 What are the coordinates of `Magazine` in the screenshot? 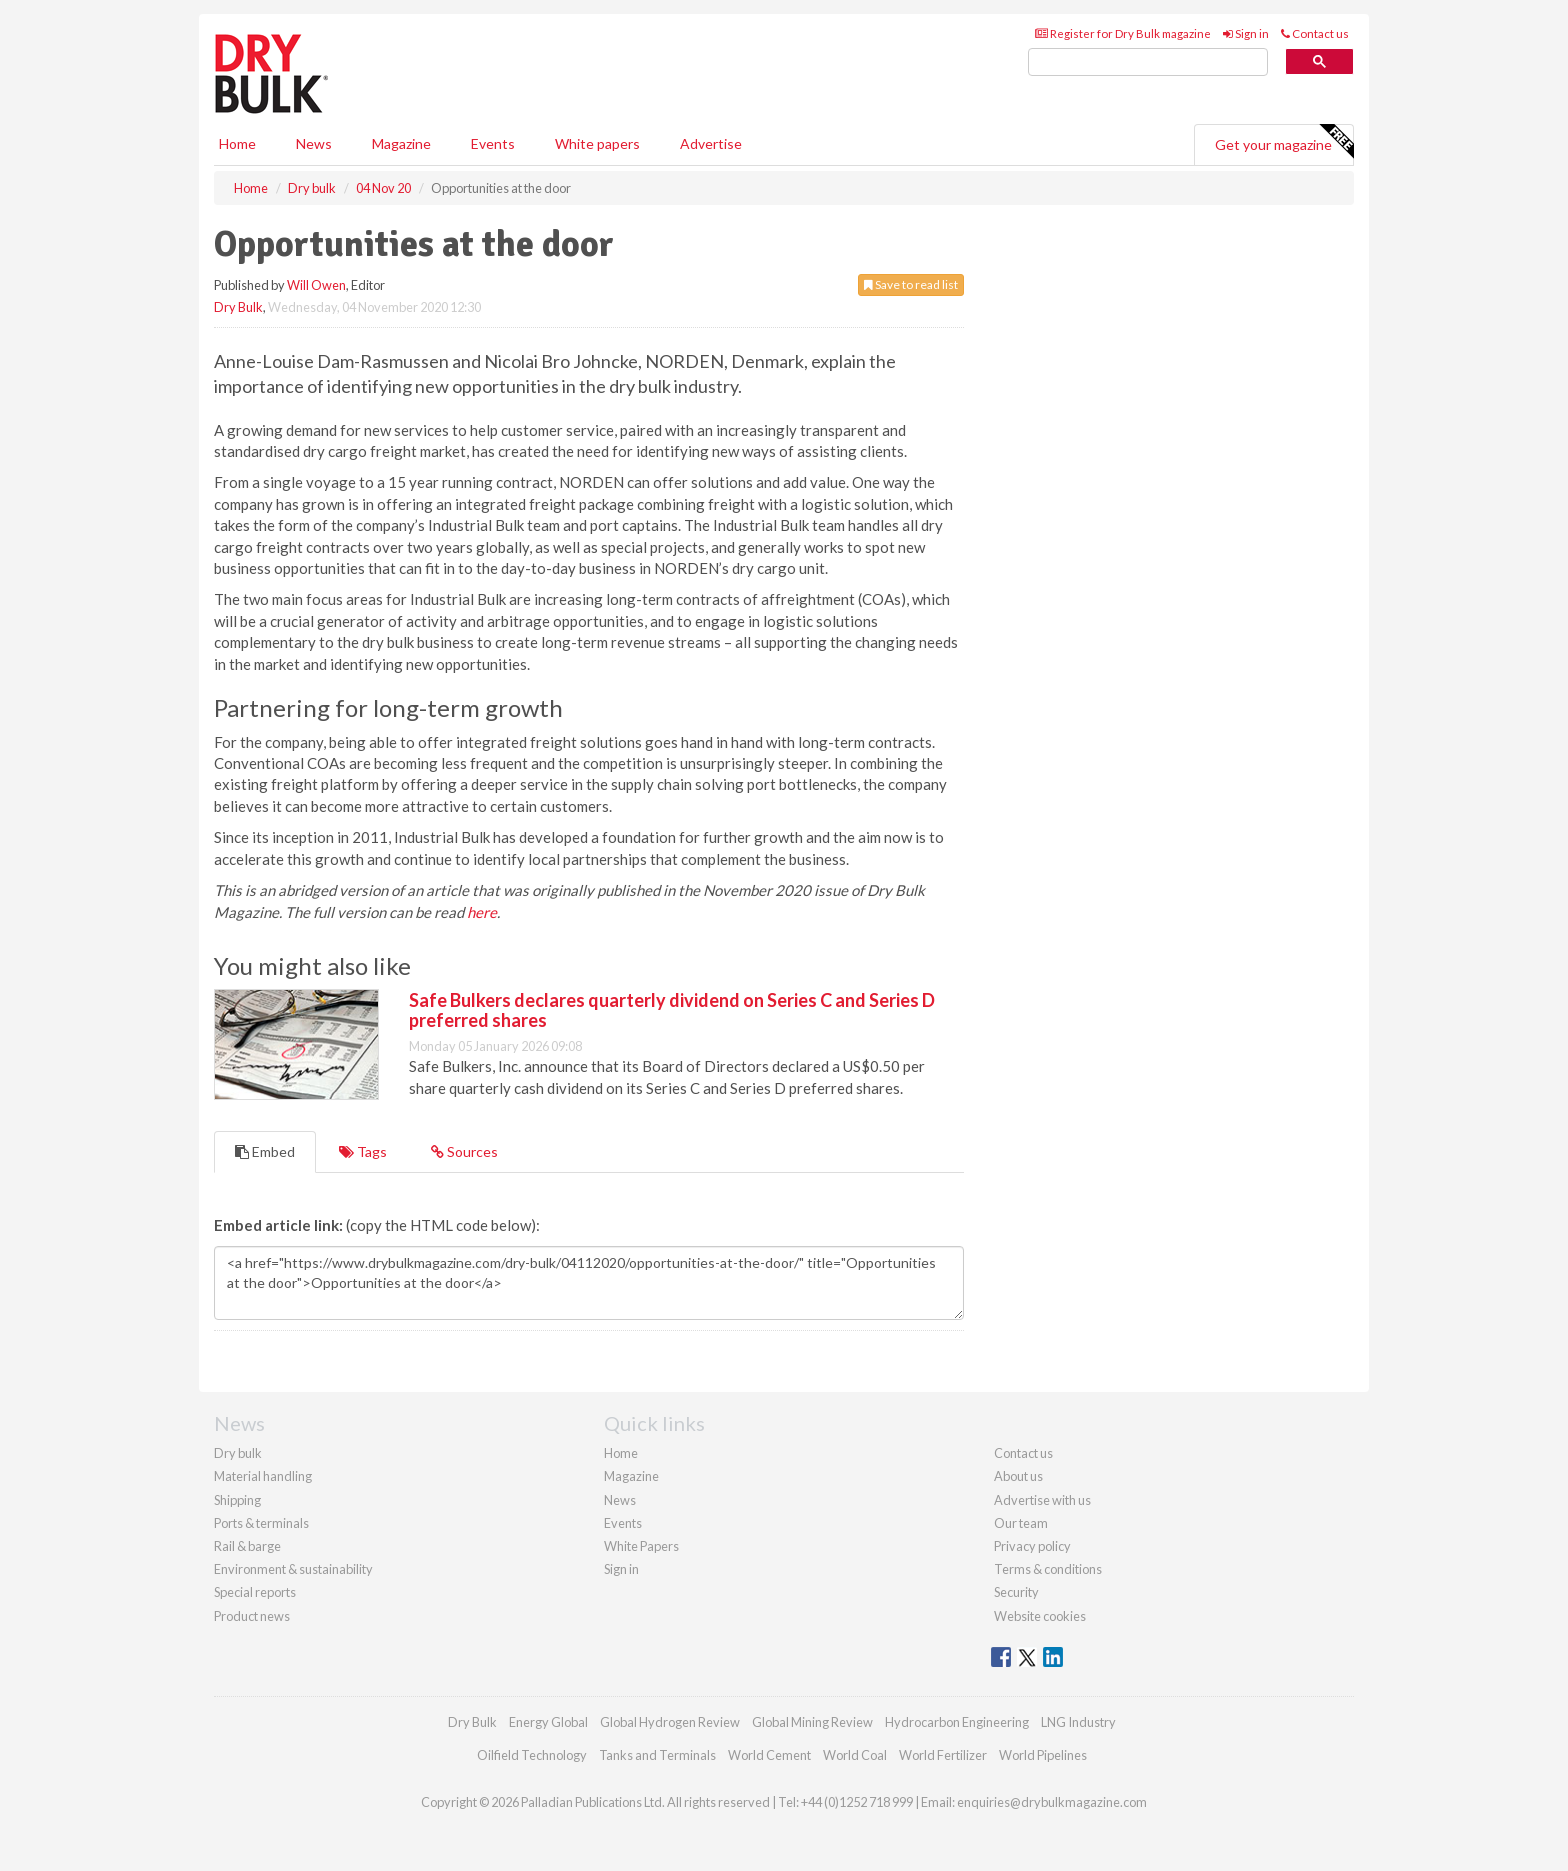 It's located at (401, 143).